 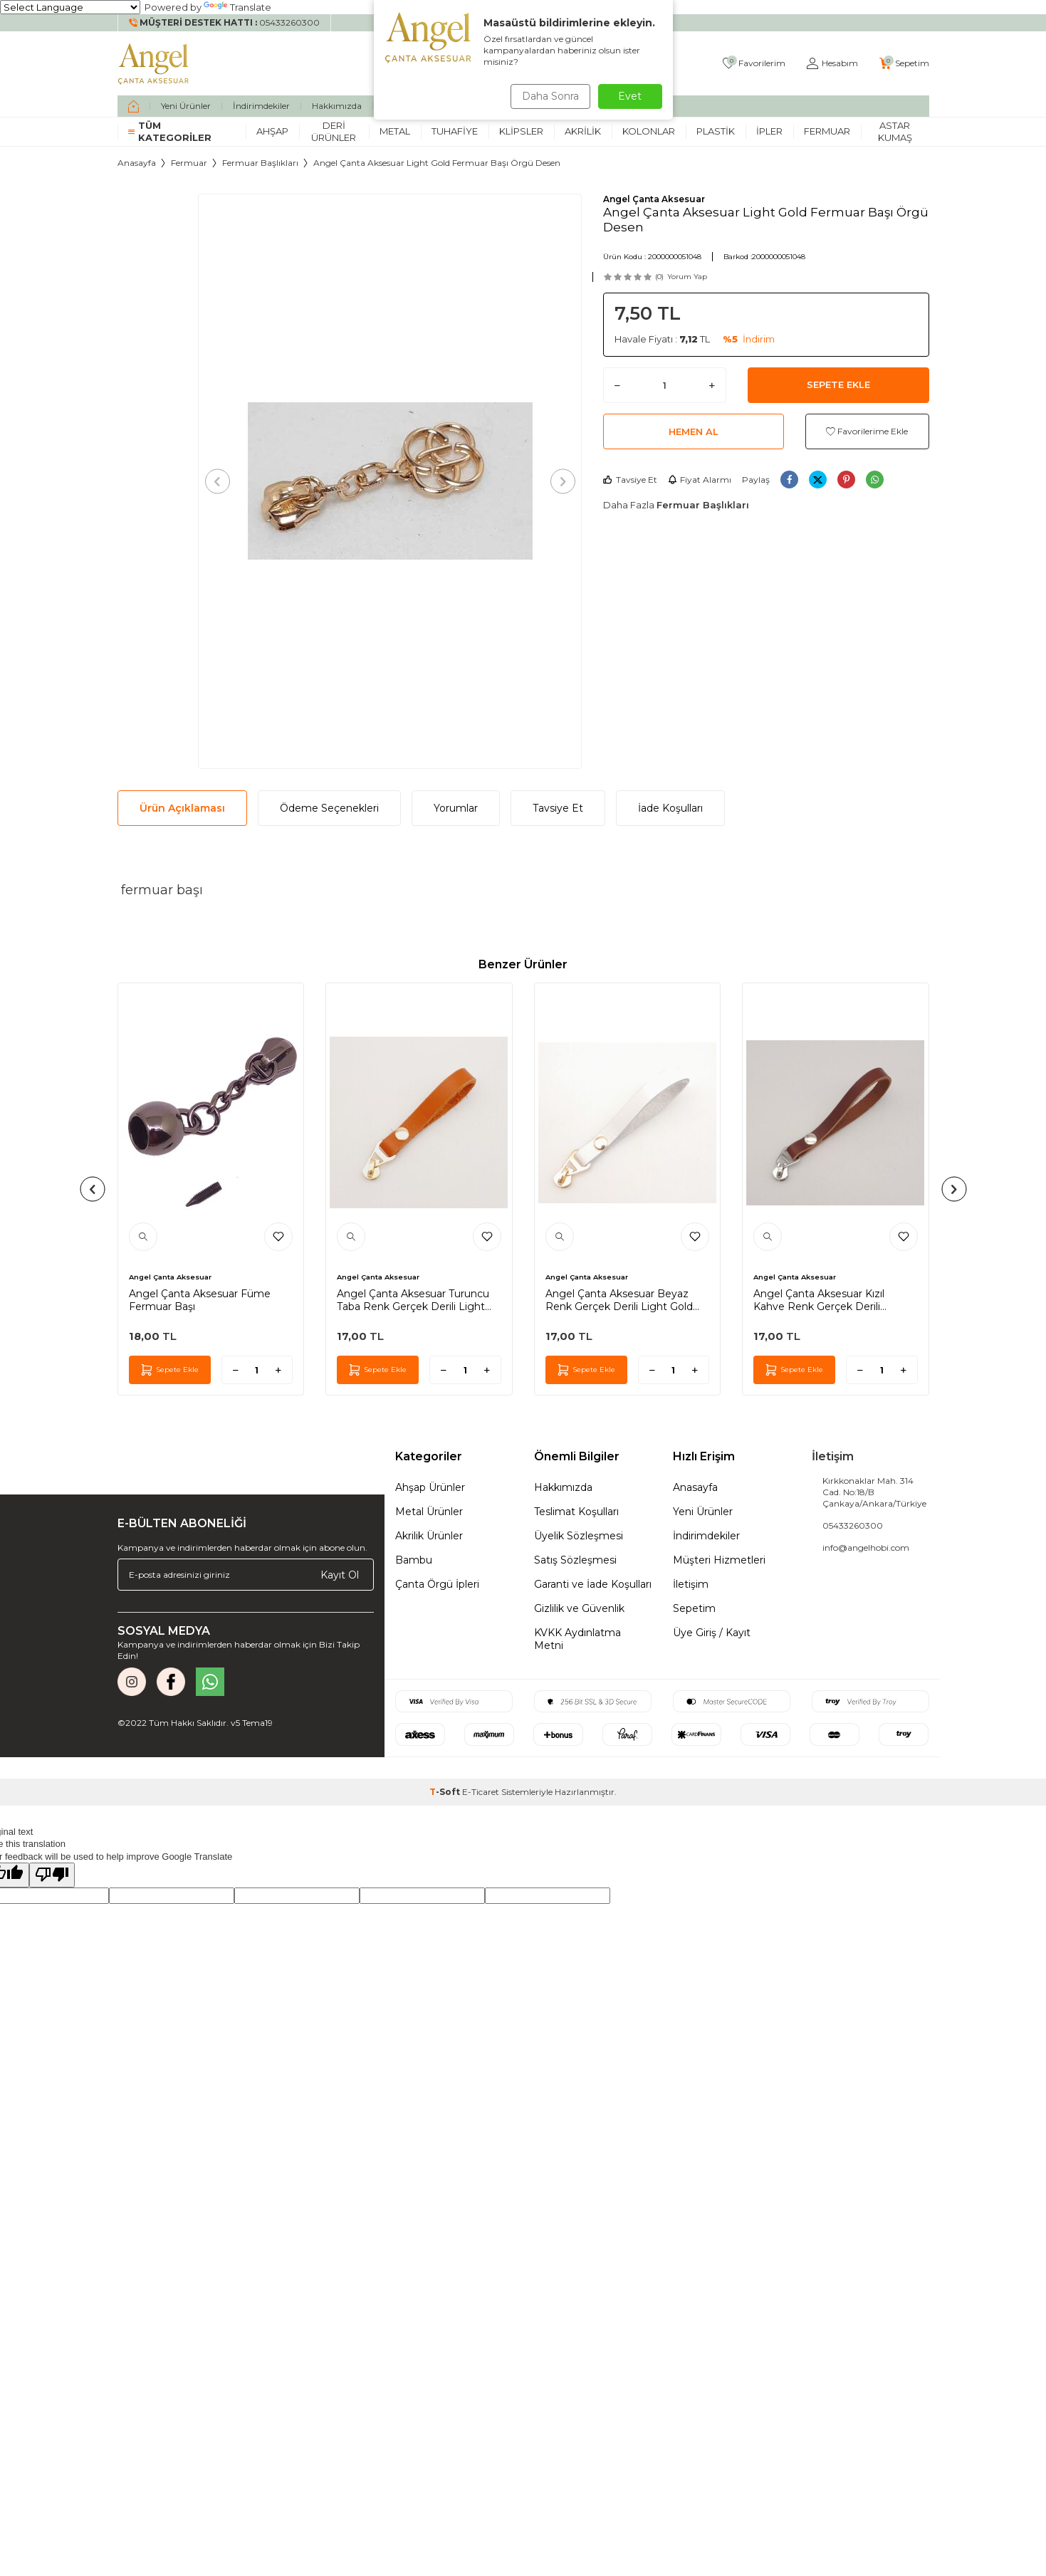 I want to click on Plastik, so click(x=715, y=131).